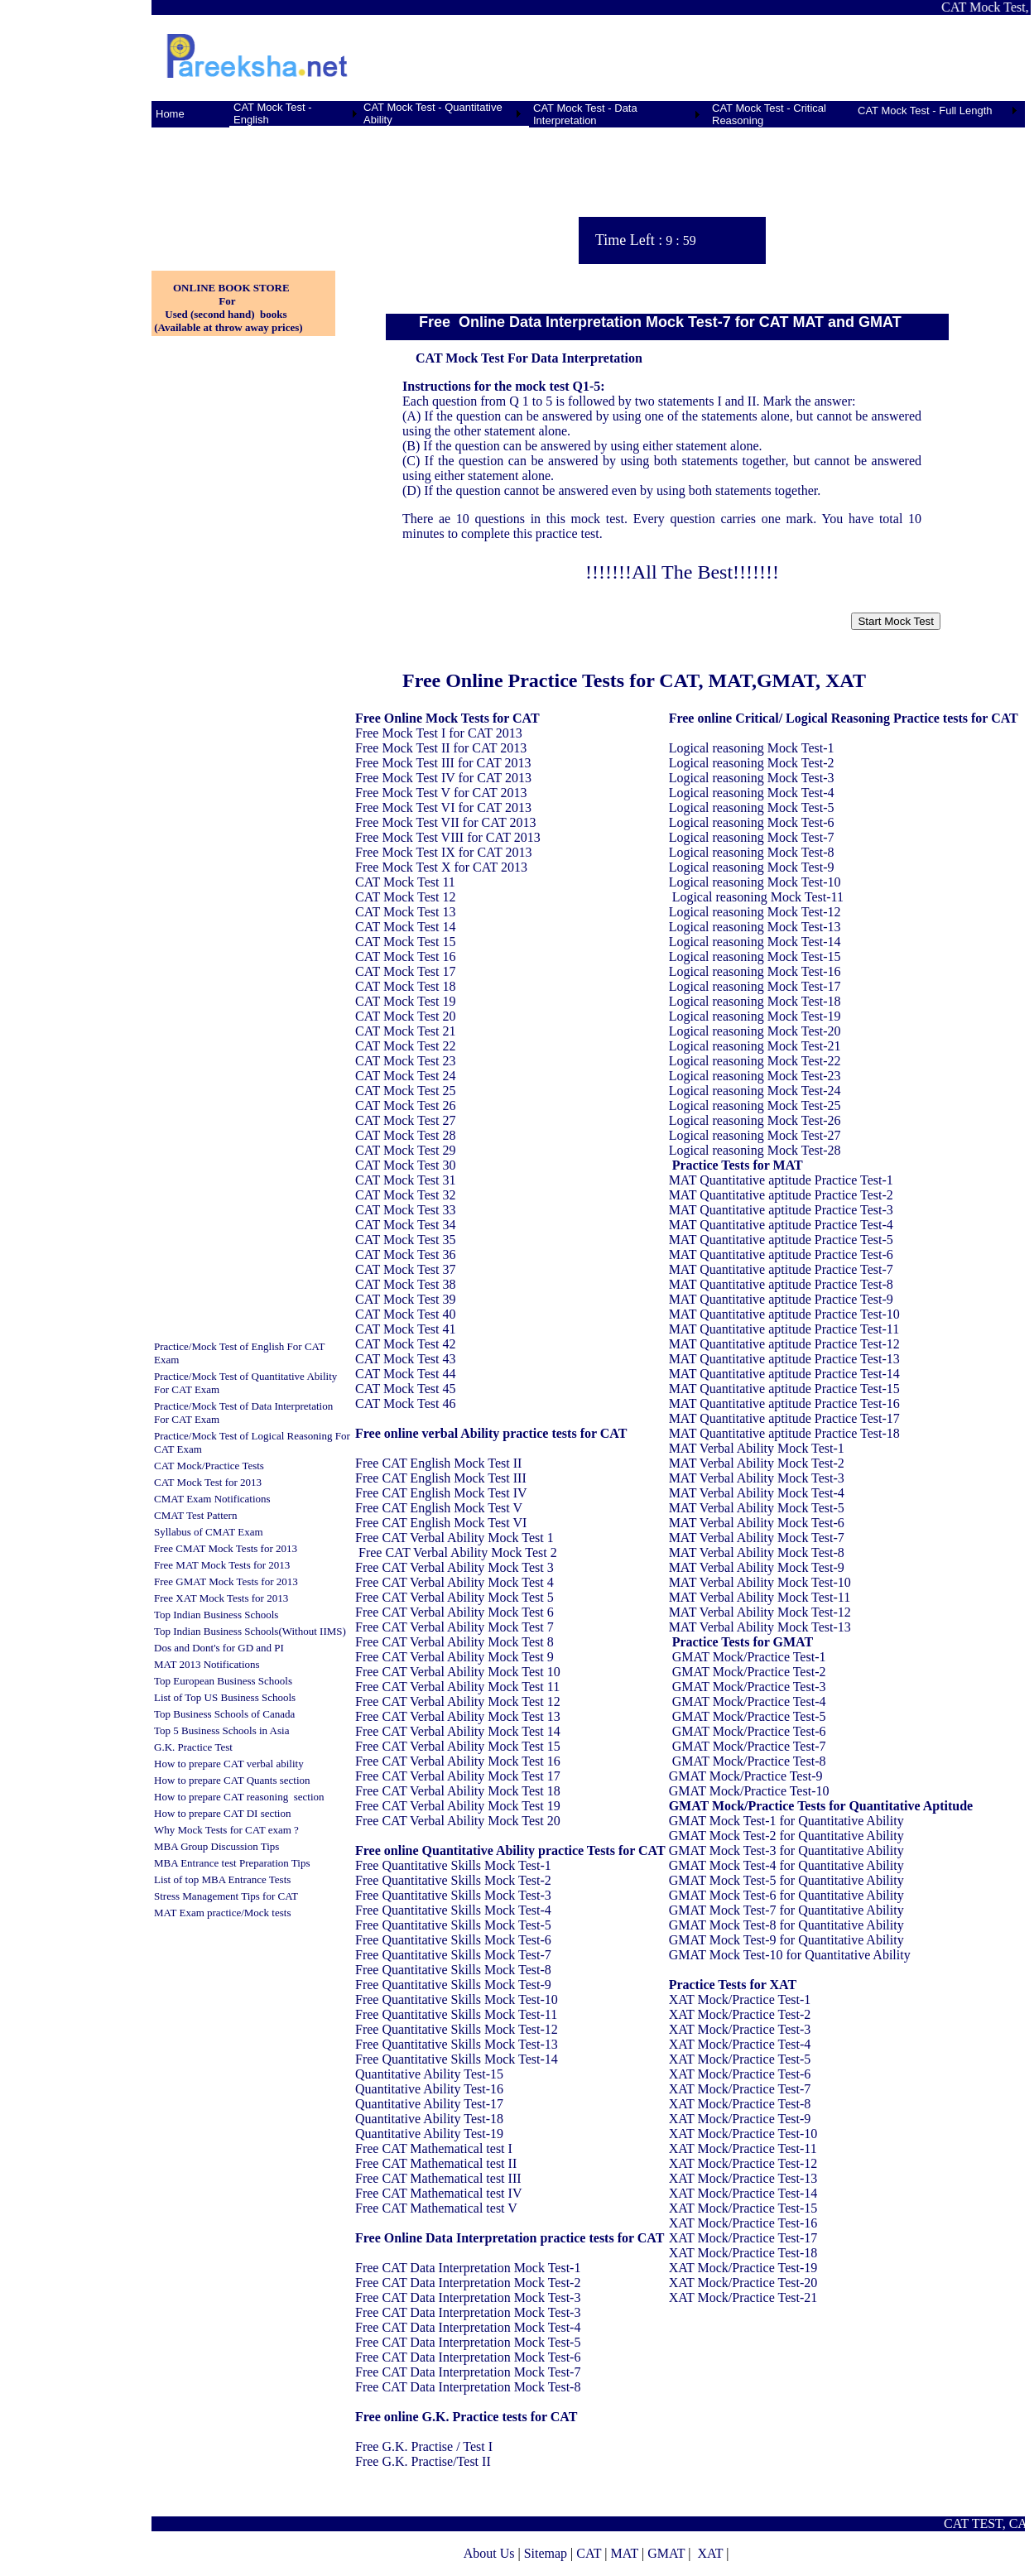 The image size is (1034, 2576). Describe the element at coordinates (443, 763) in the screenshot. I see `Free Mock Test III for CAT 2013` at that location.